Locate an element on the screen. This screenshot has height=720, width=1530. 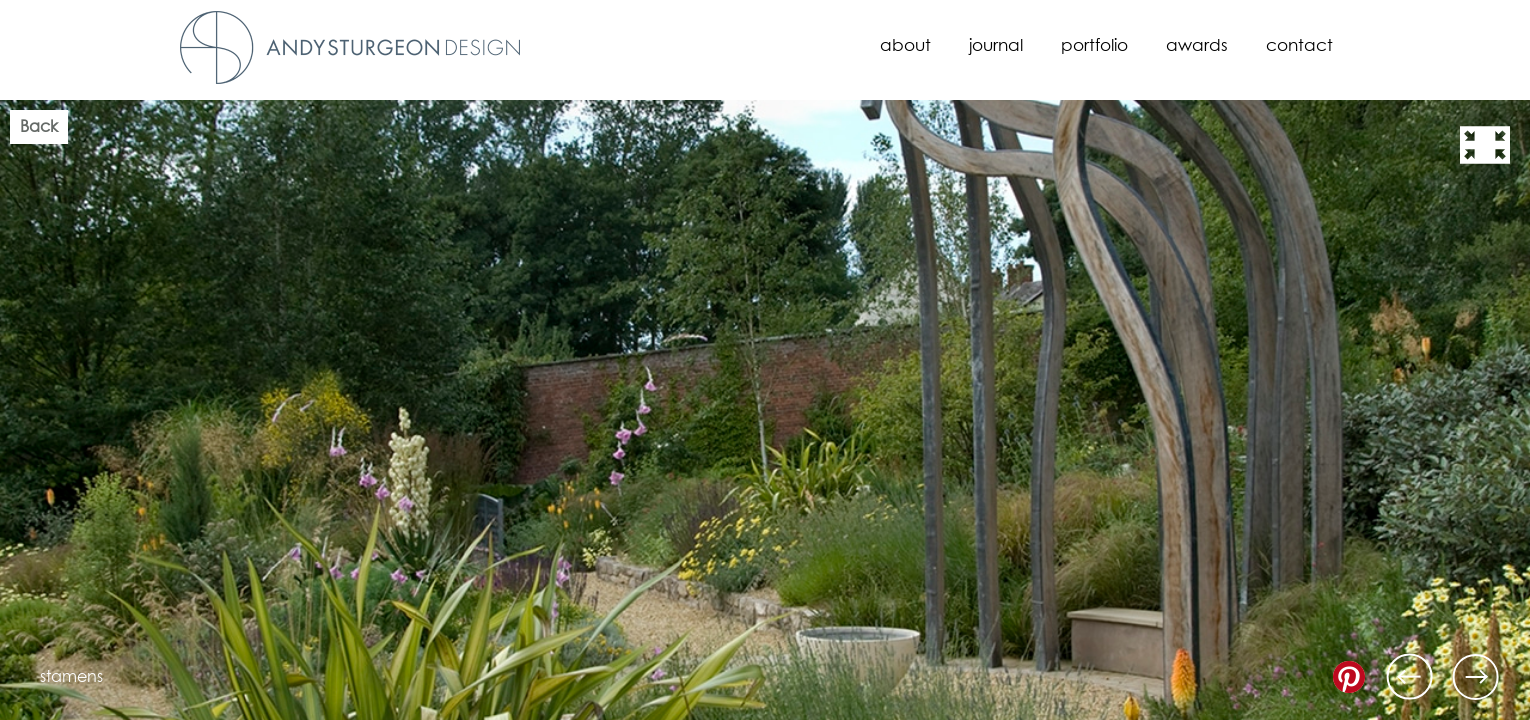
Previous is located at coordinates (1410, 677).